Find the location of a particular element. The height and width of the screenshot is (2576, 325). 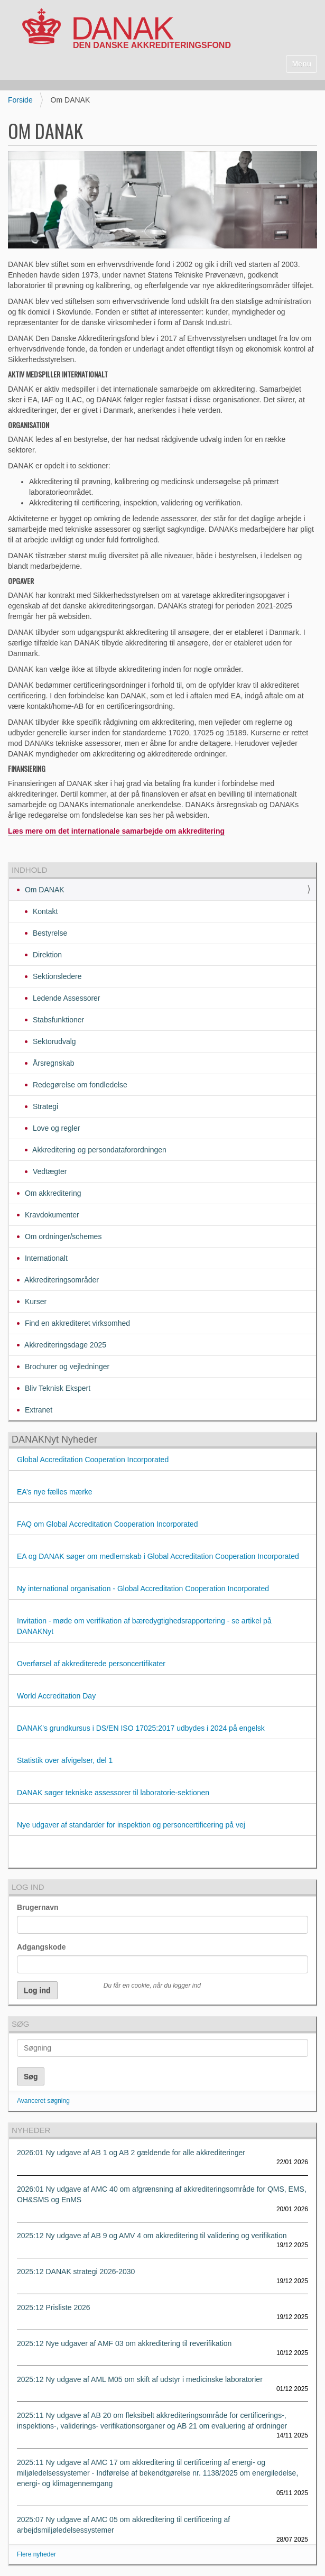

Direktion is located at coordinates (46, 954).